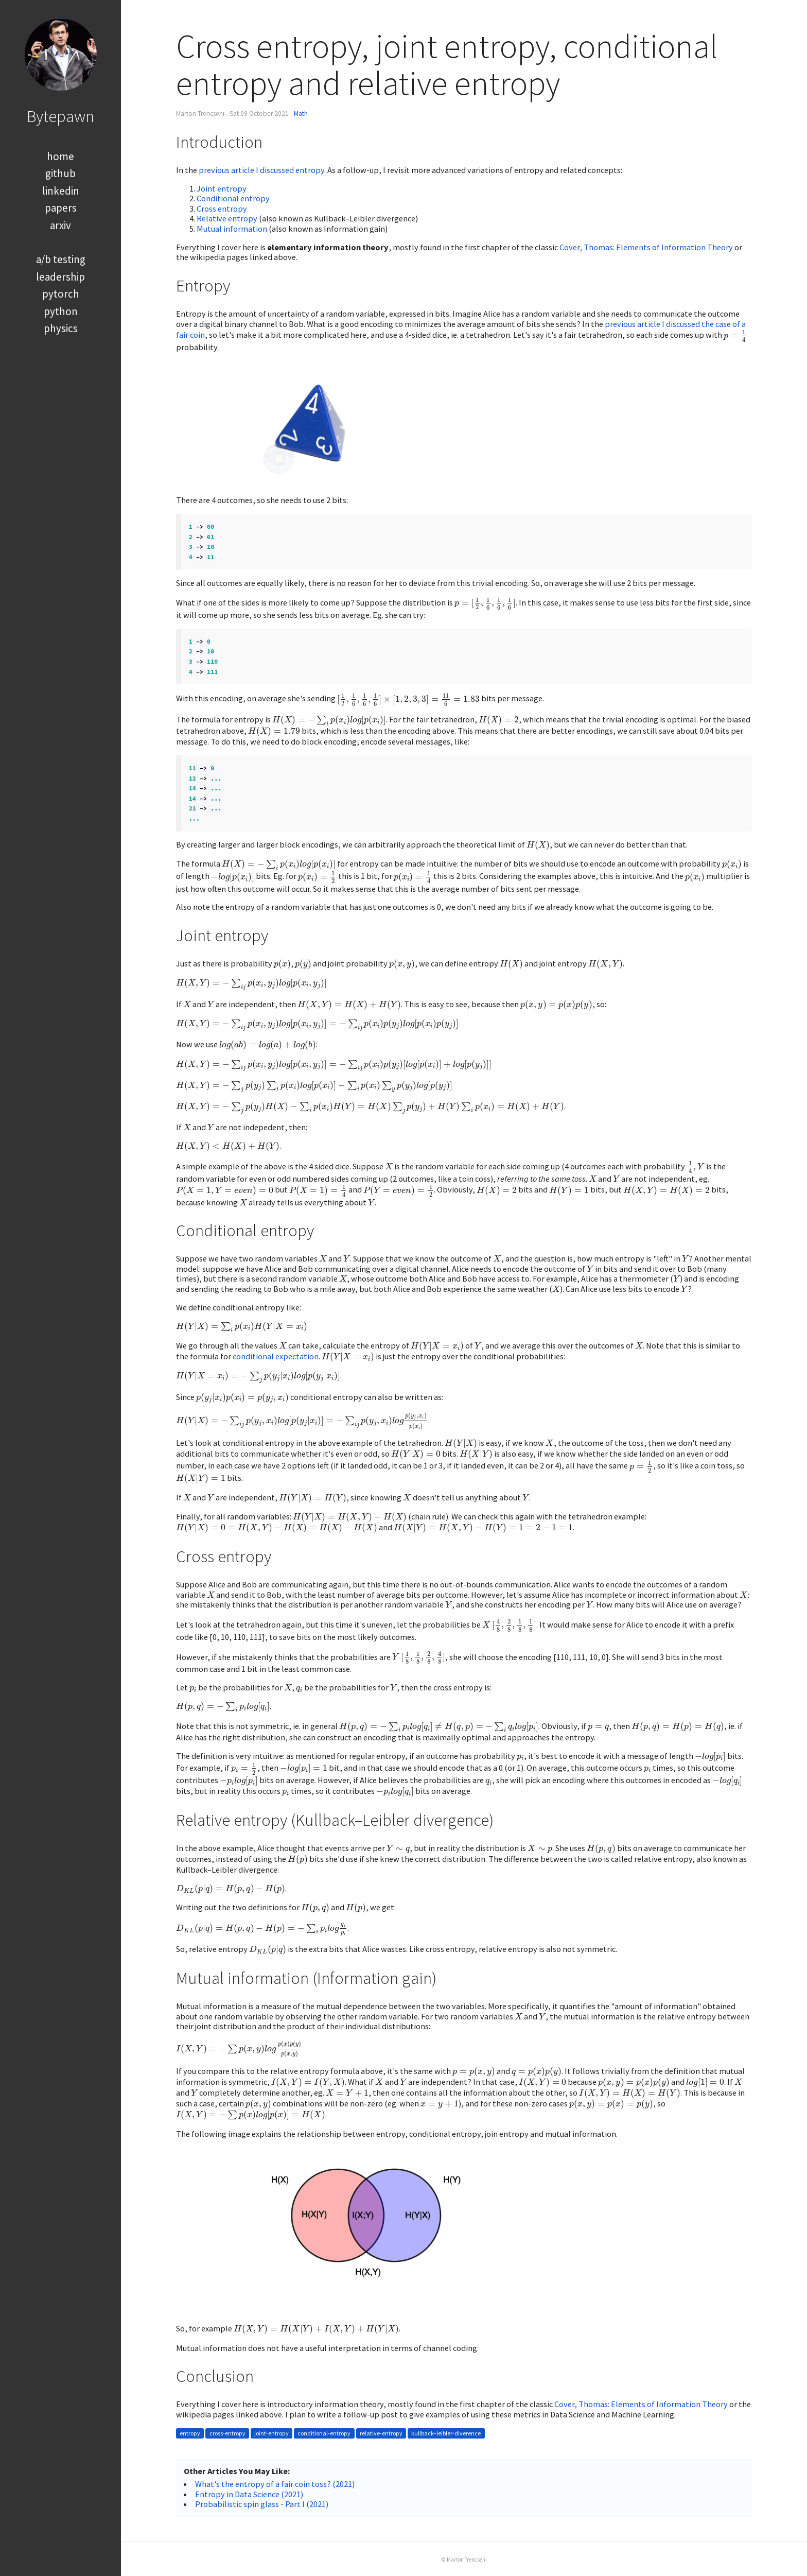 This screenshot has width=807, height=2576. What do you see at coordinates (60, 156) in the screenshot?
I see `home` at bounding box center [60, 156].